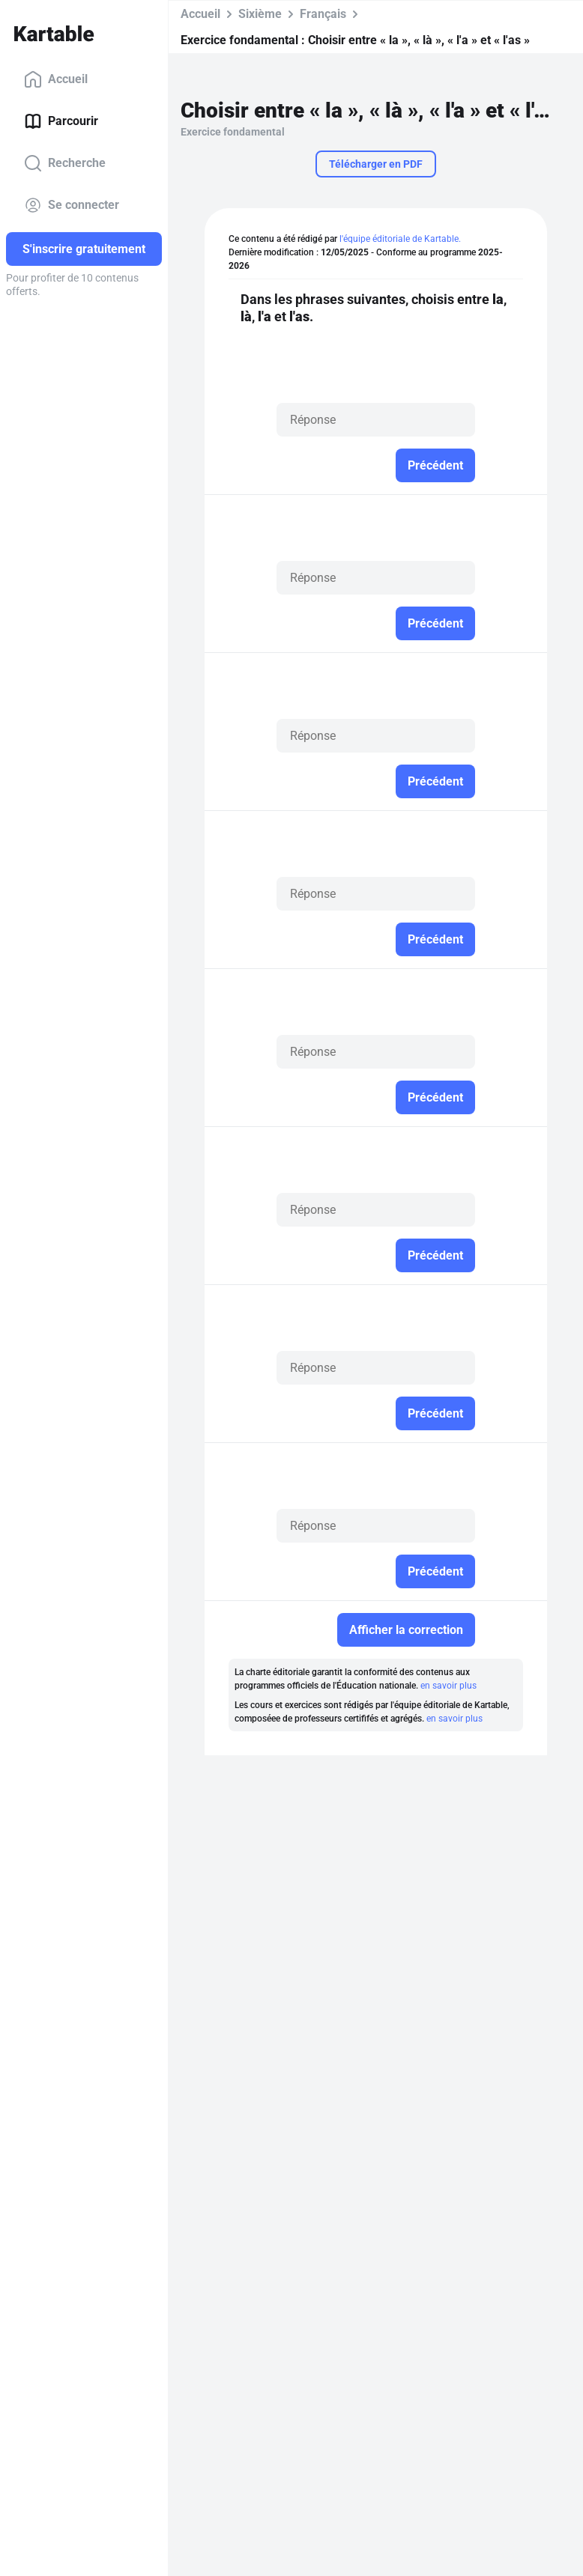 The image size is (583, 2576). Describe the element at coordinates (448, 1685) in the screenshot. I see `en savoir plus` at that location.